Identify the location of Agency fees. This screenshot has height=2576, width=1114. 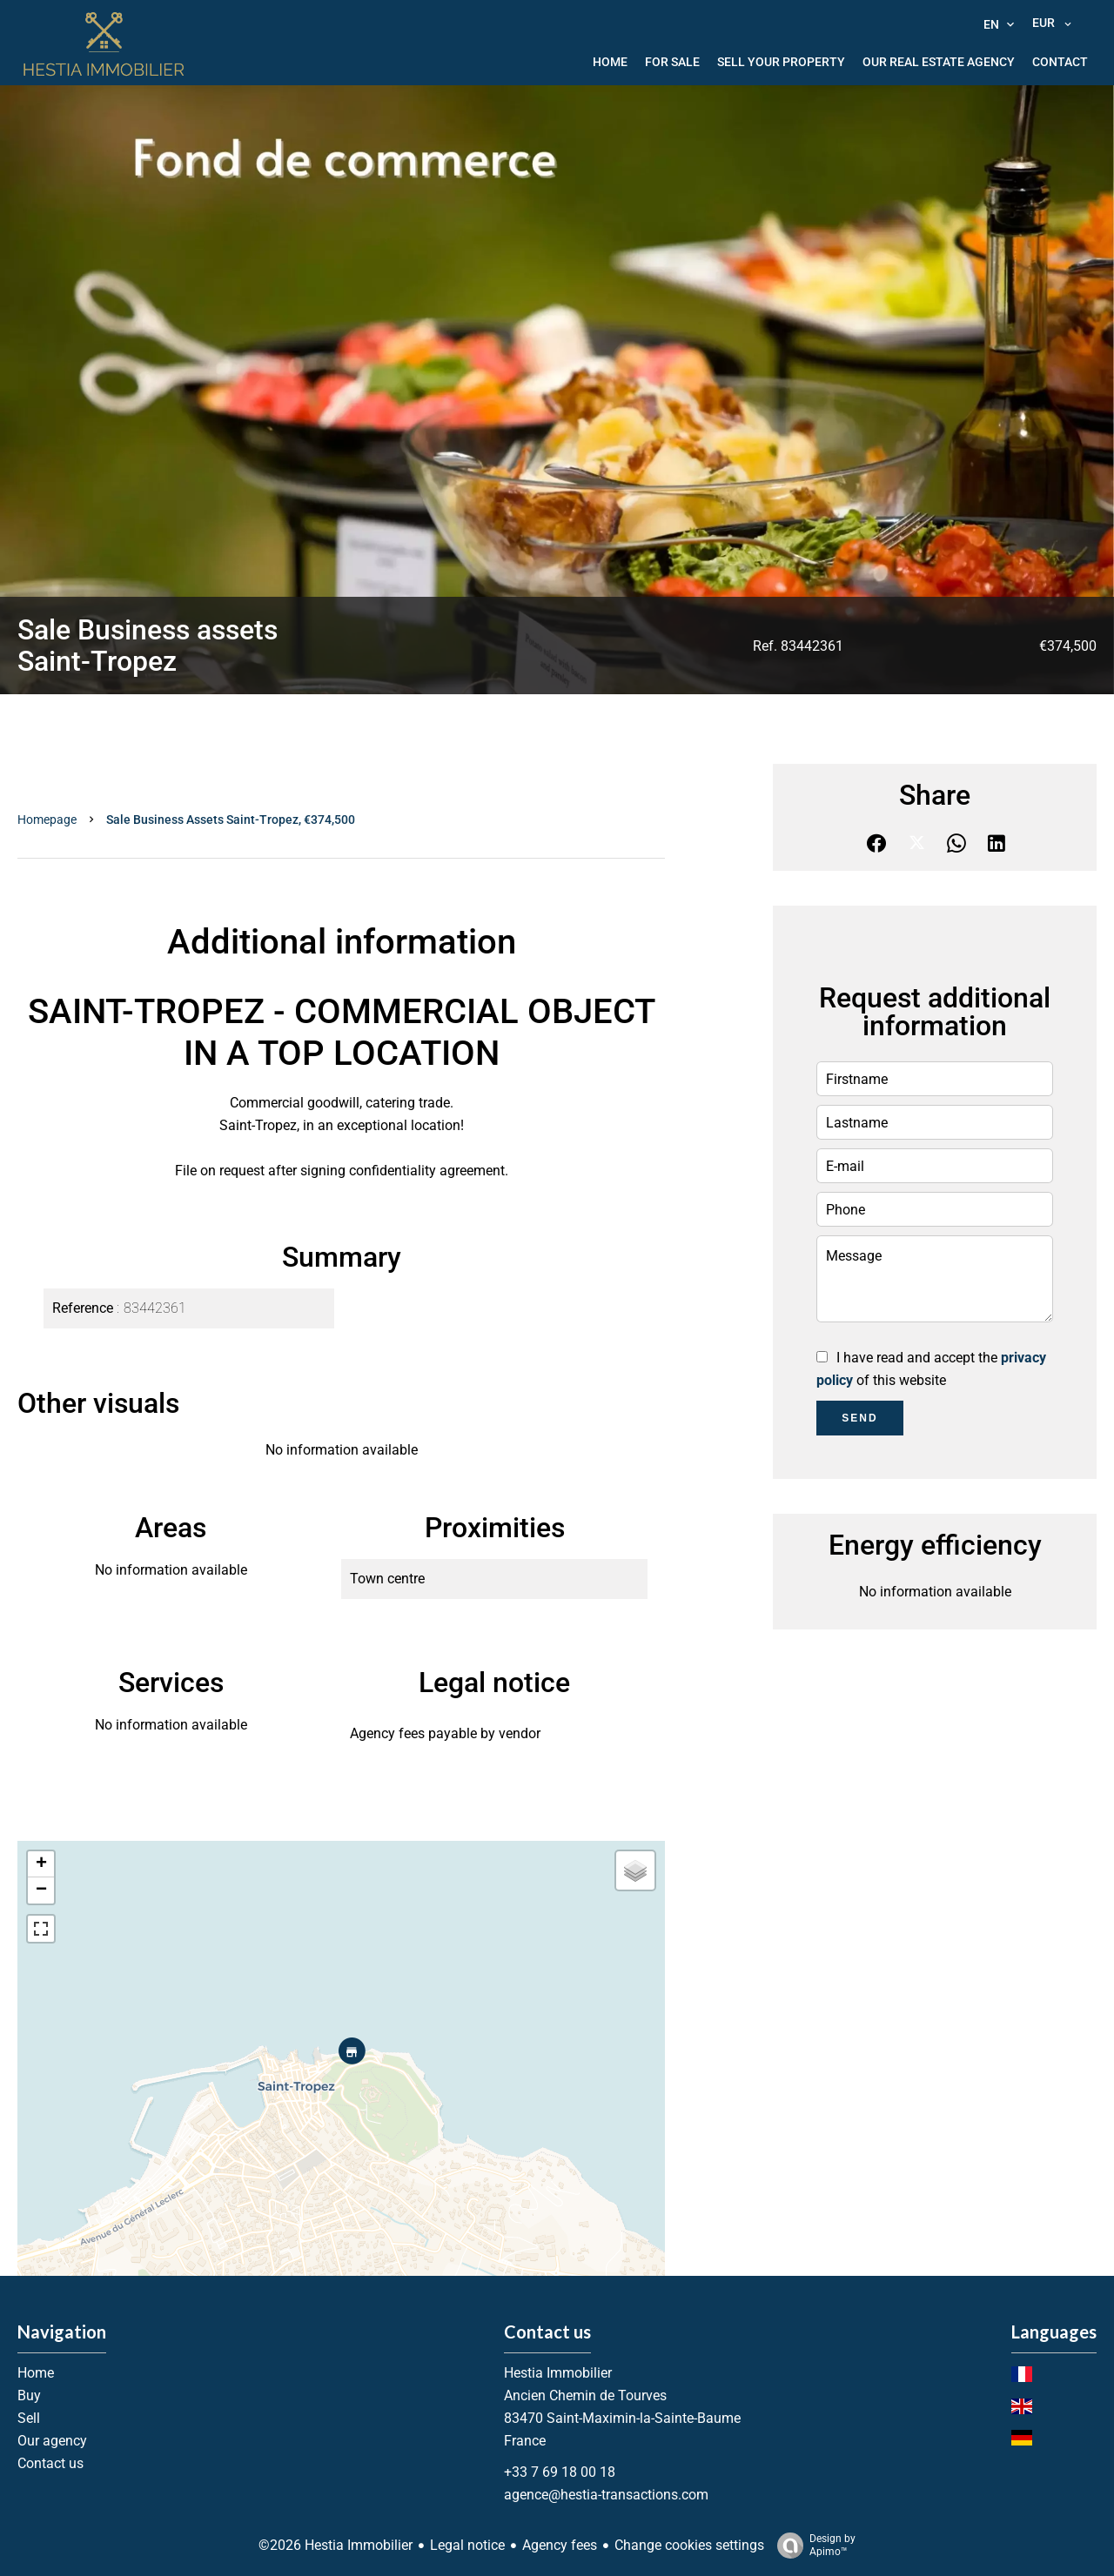
(559, 2545).